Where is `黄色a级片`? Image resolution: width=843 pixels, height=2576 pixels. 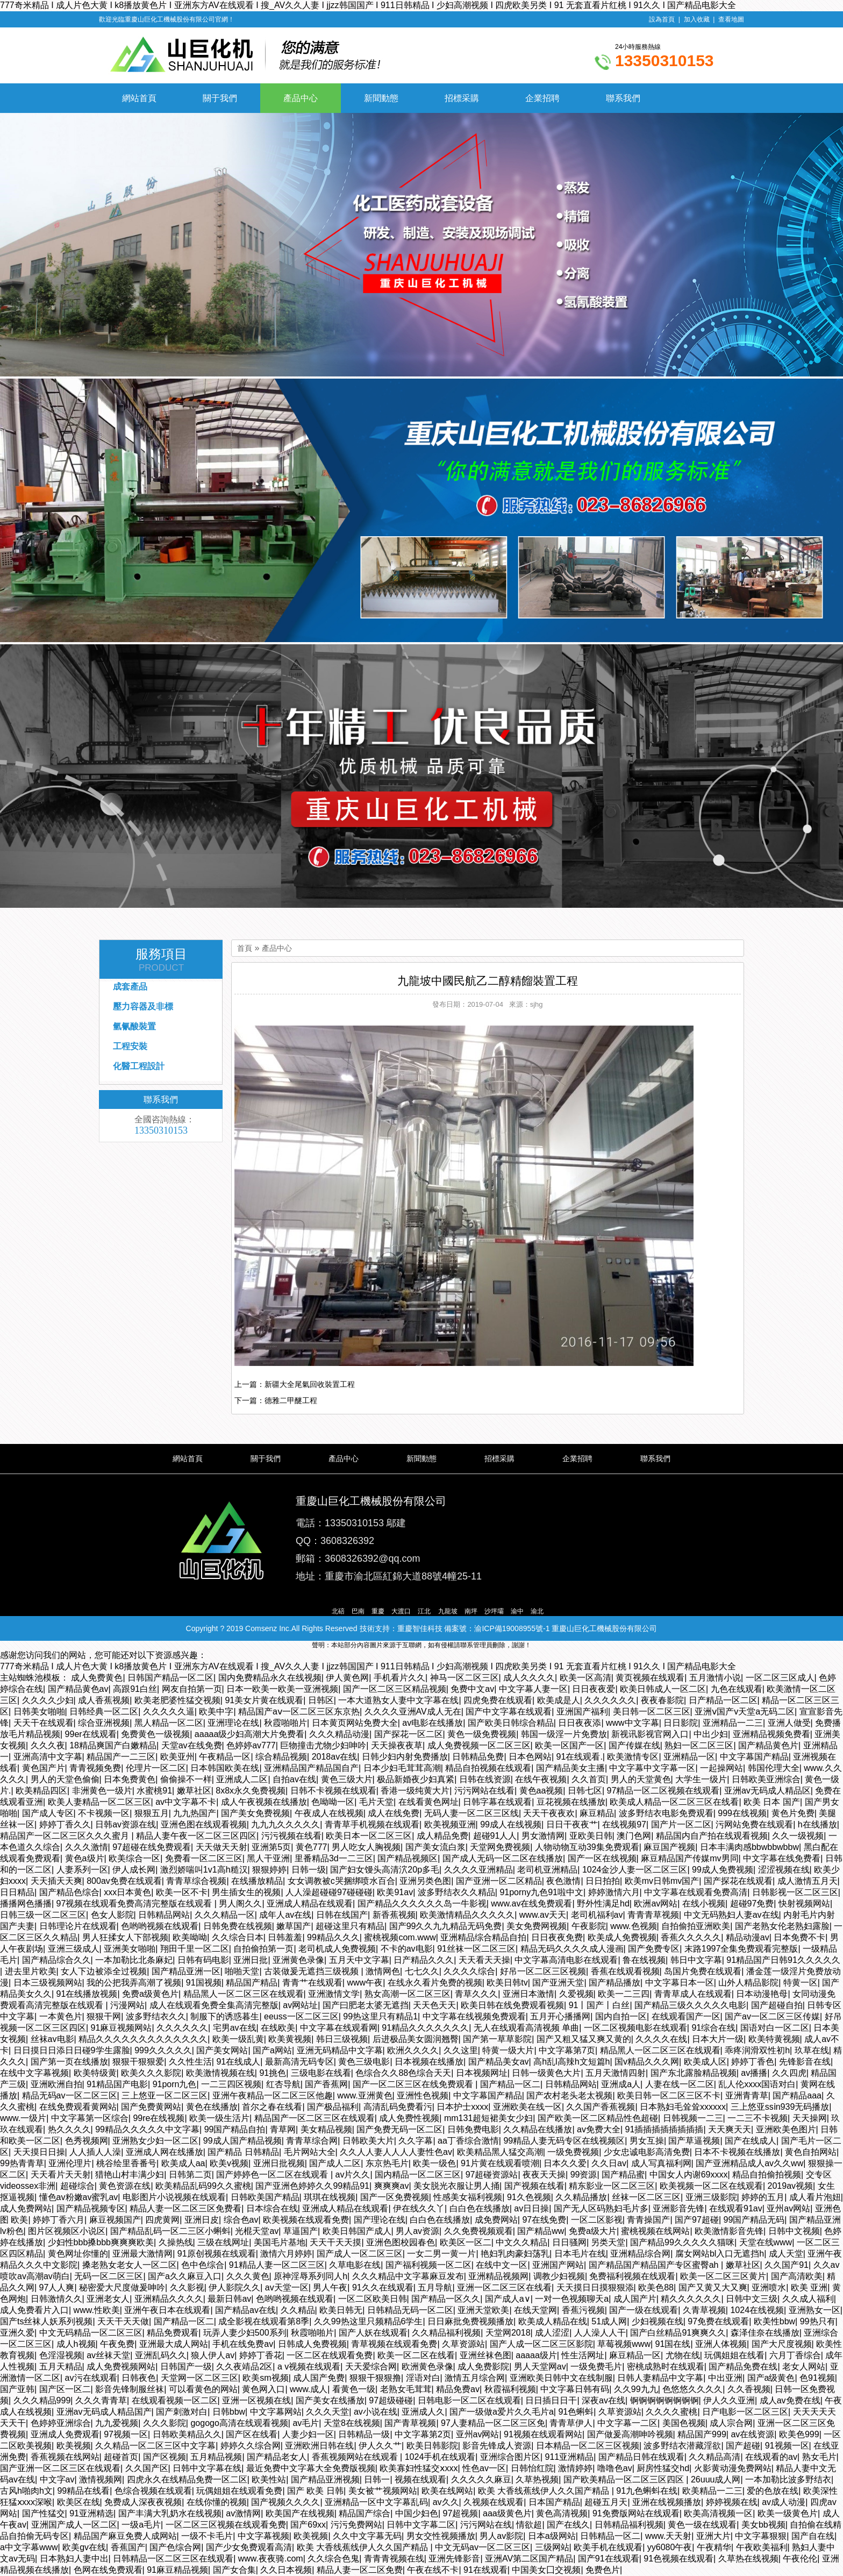 黄色a级片 is located at coordinates (84, 1858).